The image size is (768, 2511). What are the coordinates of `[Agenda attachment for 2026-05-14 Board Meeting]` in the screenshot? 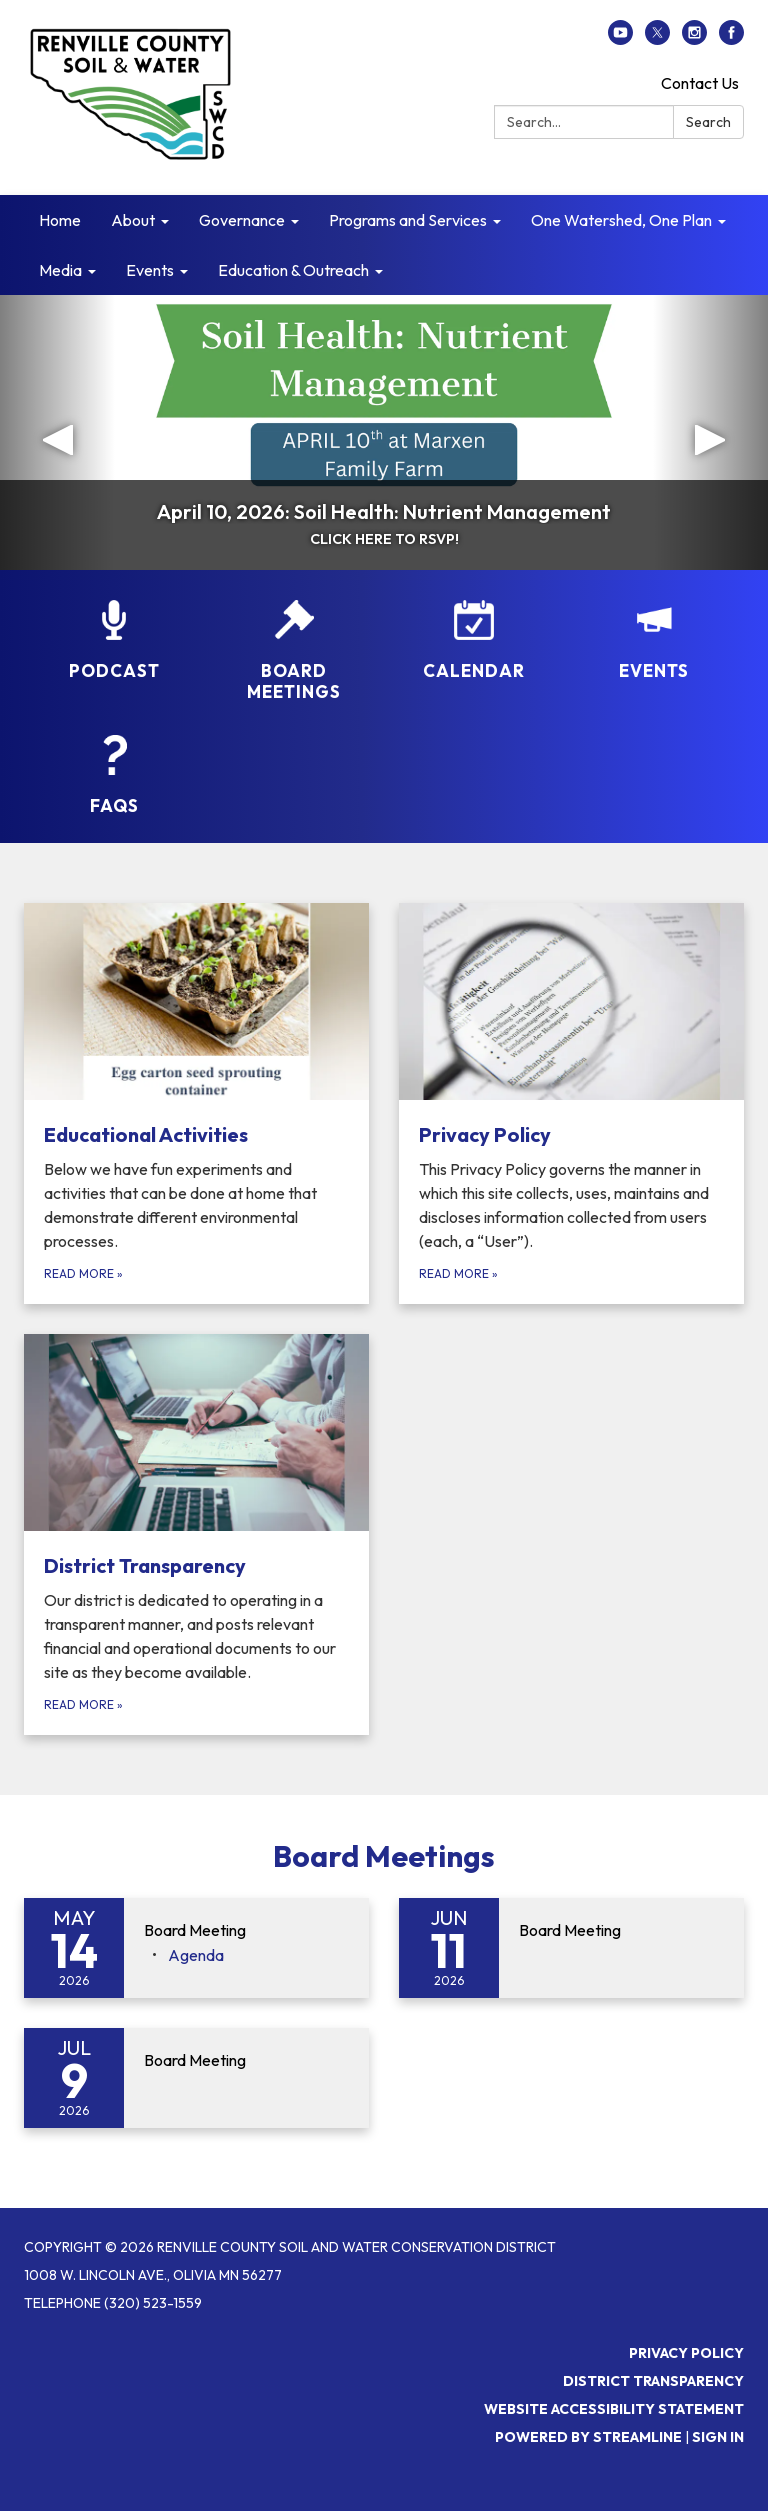 It's located at (196, 1955).